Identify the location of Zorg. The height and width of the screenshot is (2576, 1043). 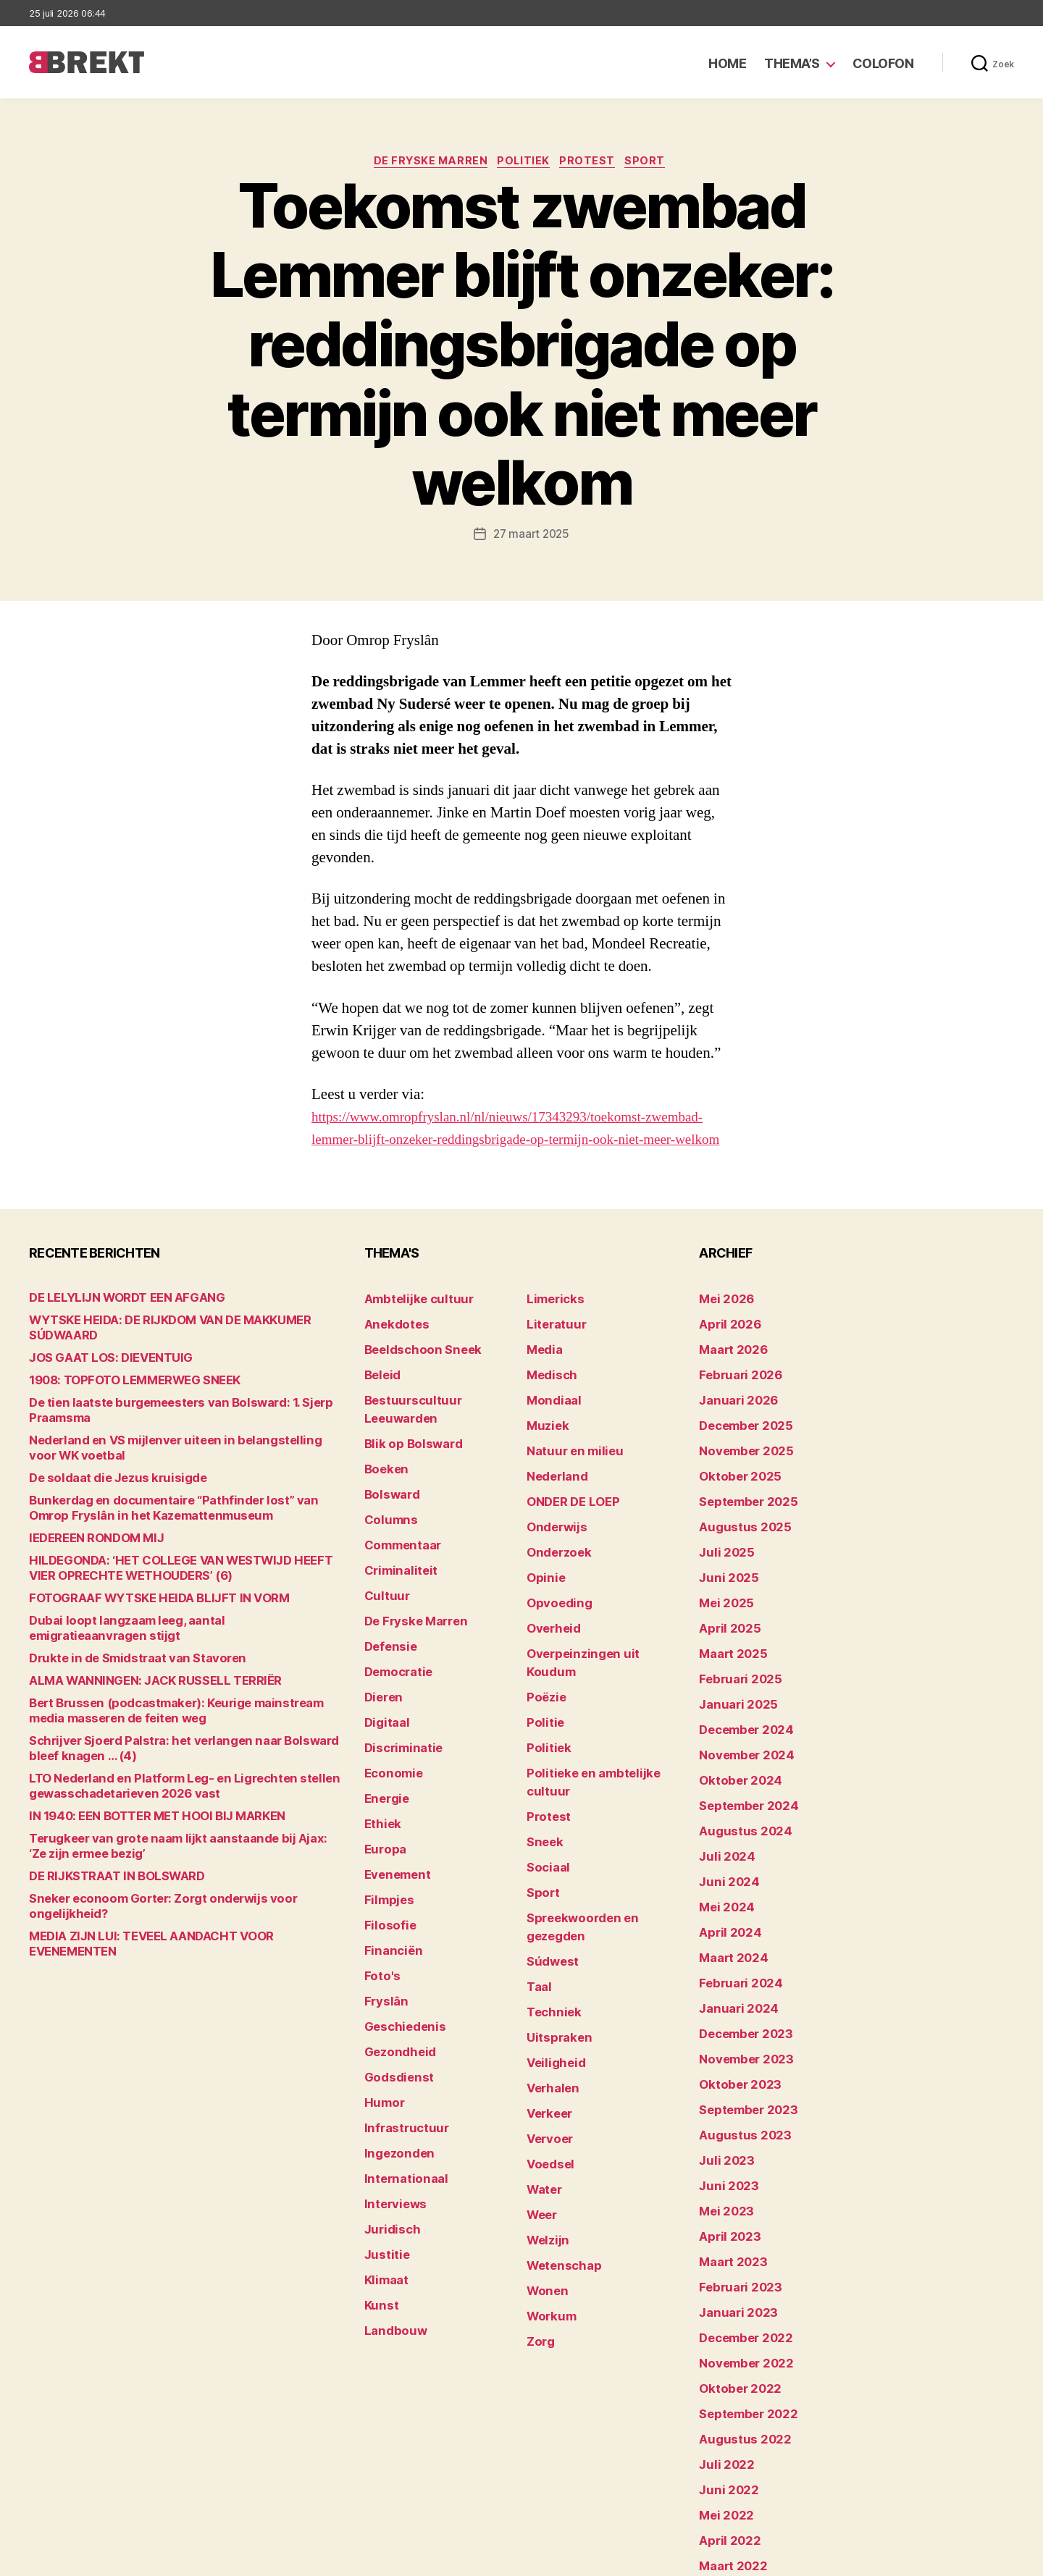
(538, 2198).